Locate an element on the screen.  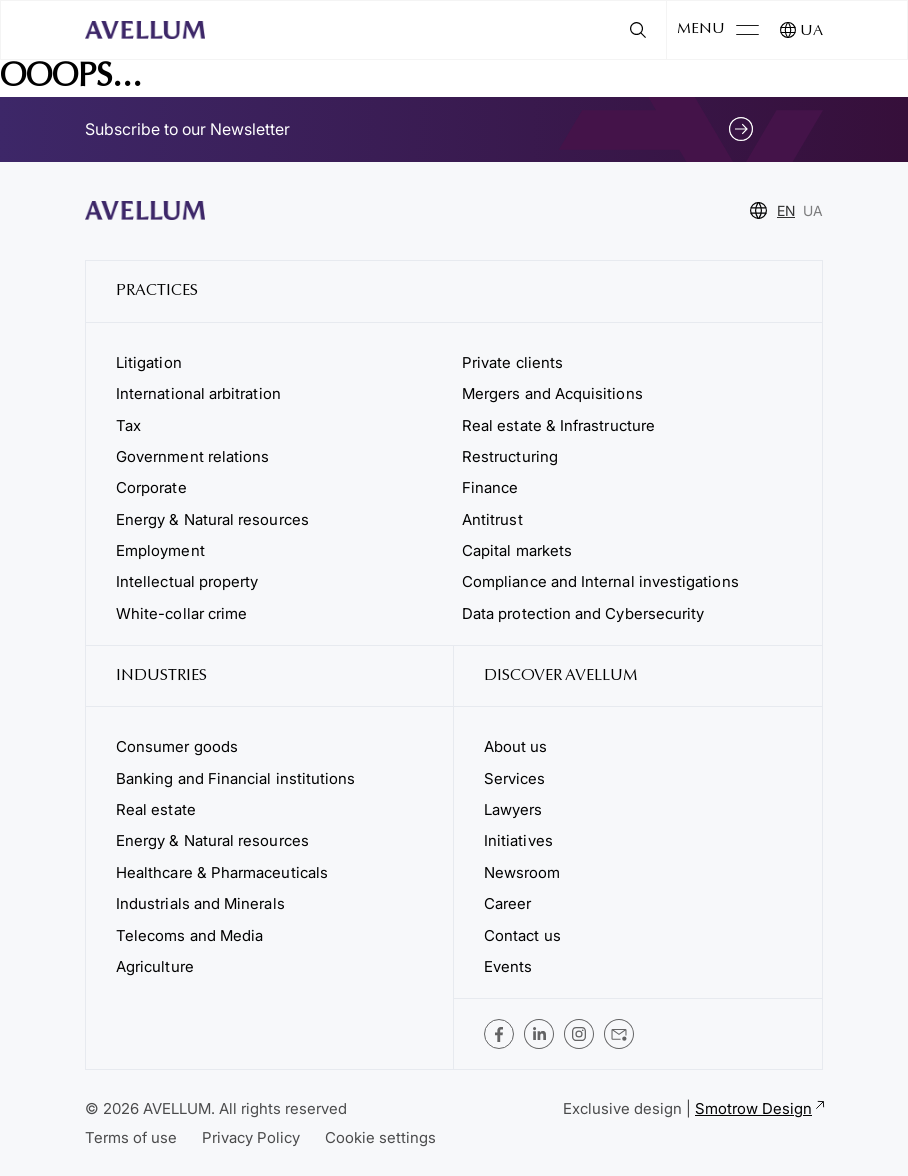
Intellectual property is located at coordinates (187, 581).